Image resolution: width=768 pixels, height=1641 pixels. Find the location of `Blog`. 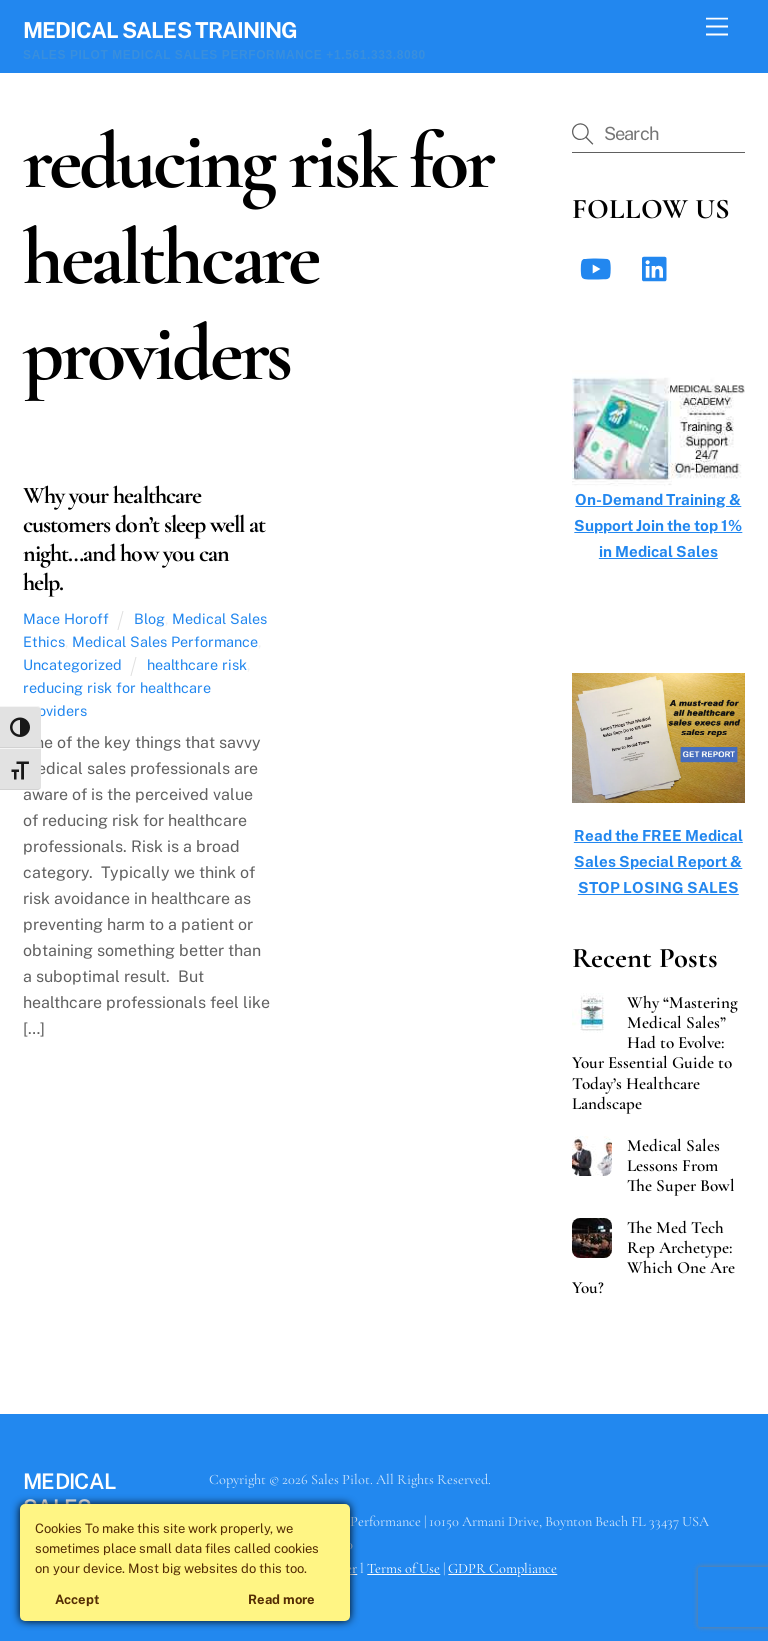

Blog is located at coordinates (149, 618).